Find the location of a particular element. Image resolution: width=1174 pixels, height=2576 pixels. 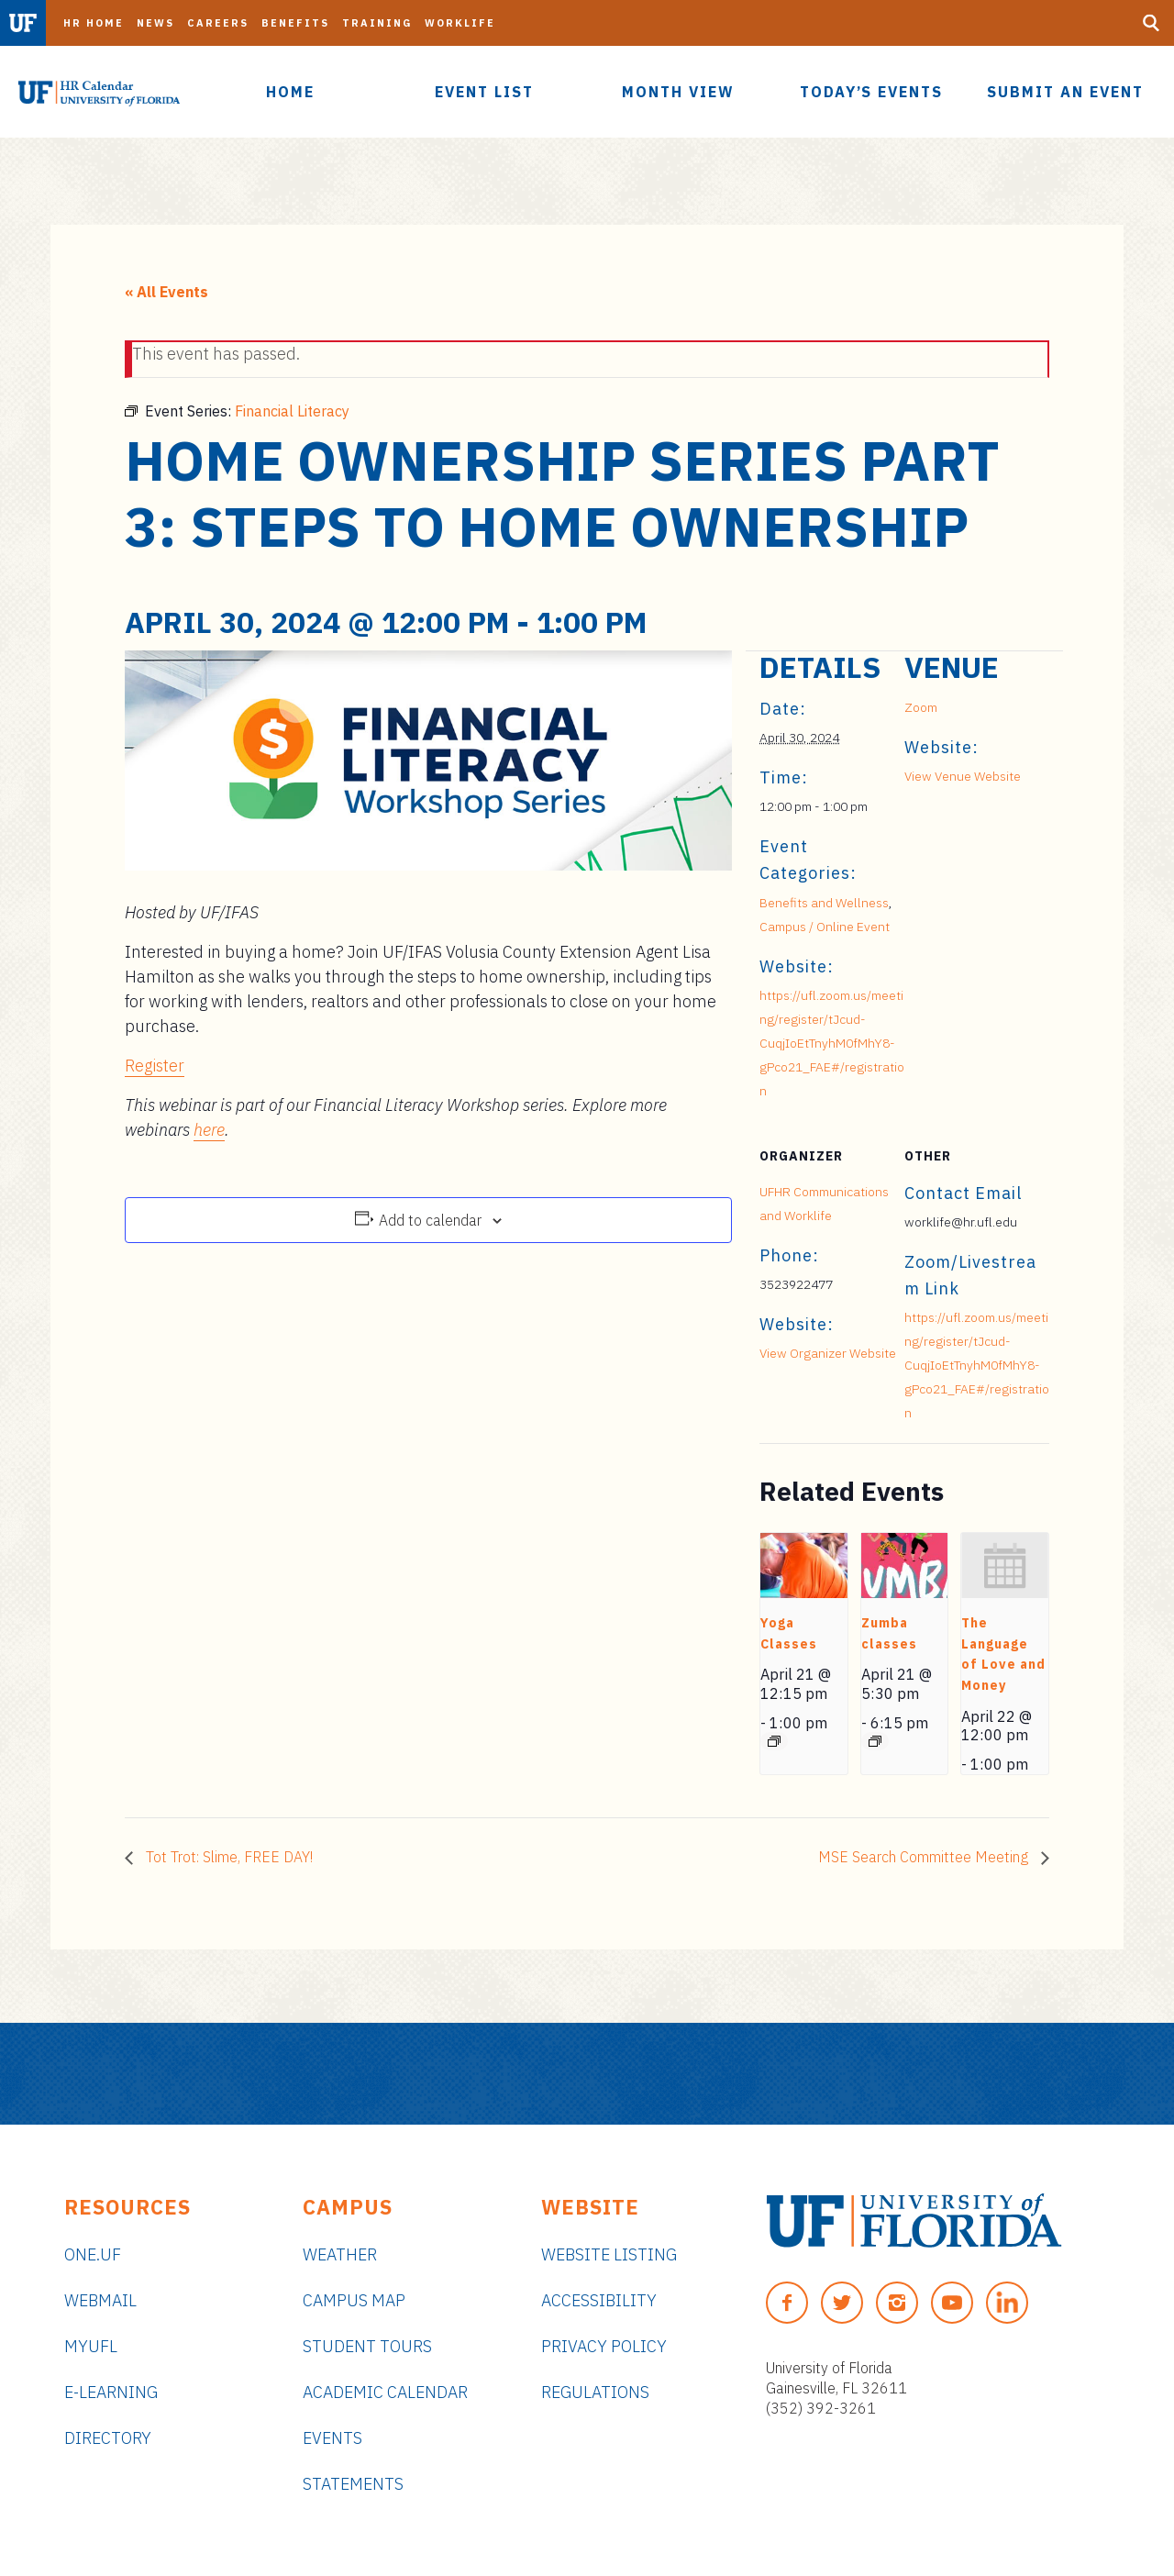

Directory is located at coordinates (107, 2437).